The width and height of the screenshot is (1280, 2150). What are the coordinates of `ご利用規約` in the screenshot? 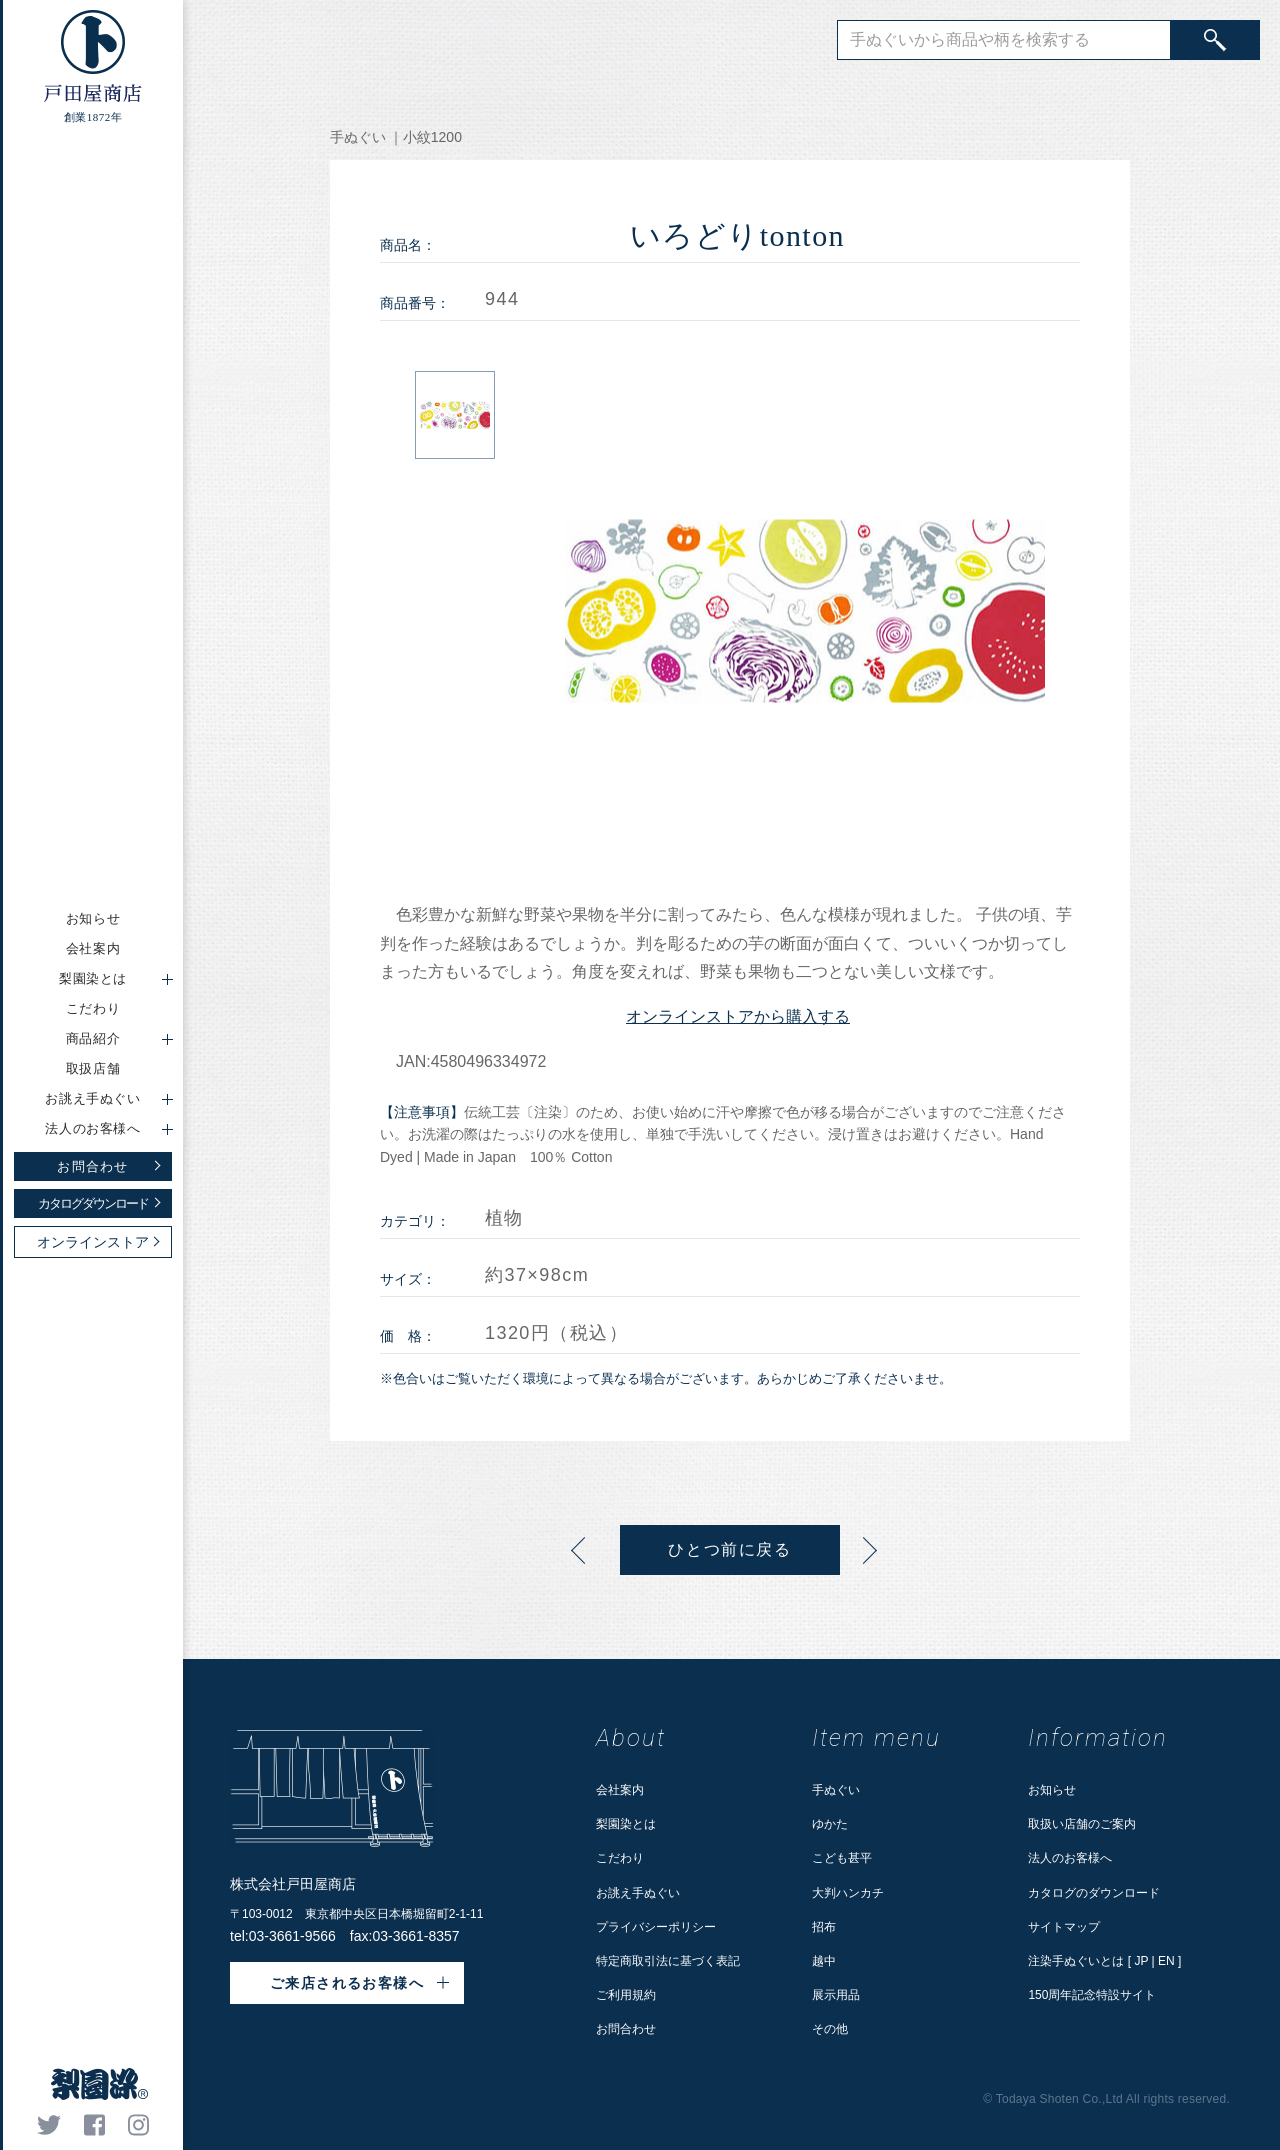 It's located at (626, 1995).